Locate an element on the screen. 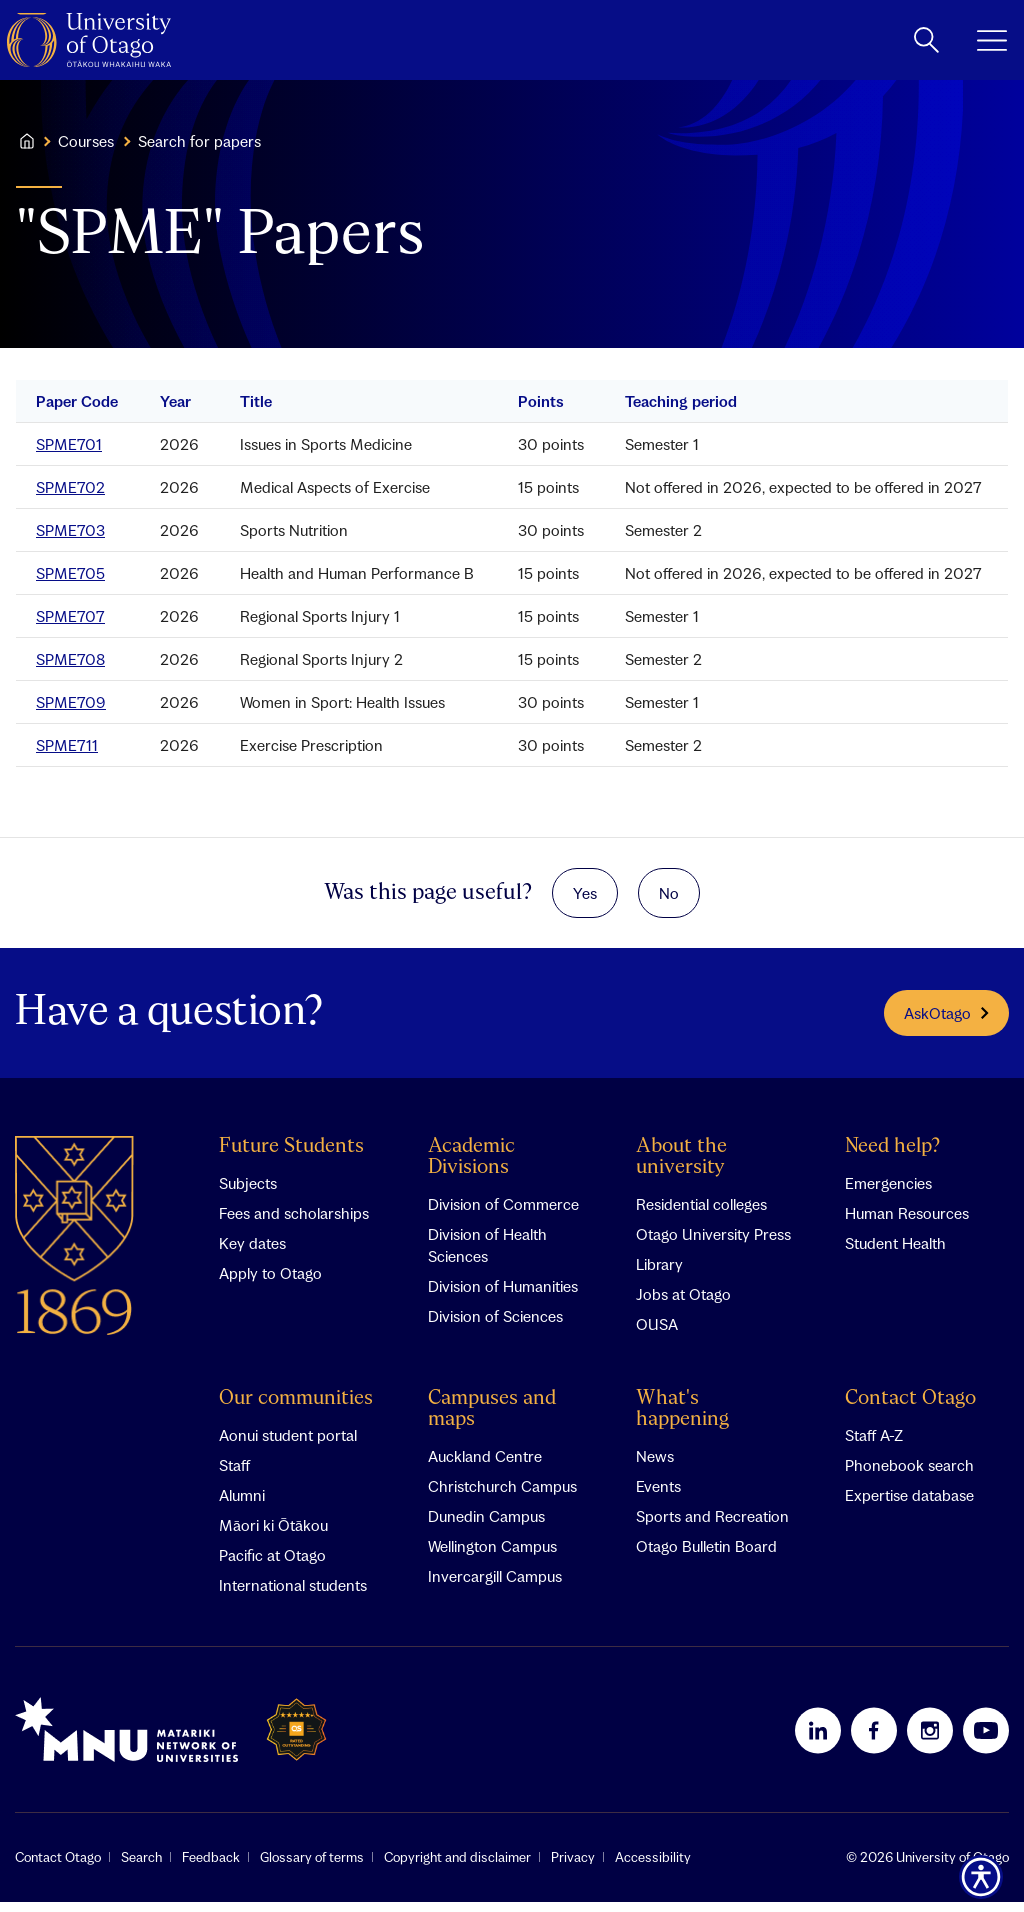 This screenshot has width=1024, height=1912. Staff A-Z is located at coordinates (874, 1445).